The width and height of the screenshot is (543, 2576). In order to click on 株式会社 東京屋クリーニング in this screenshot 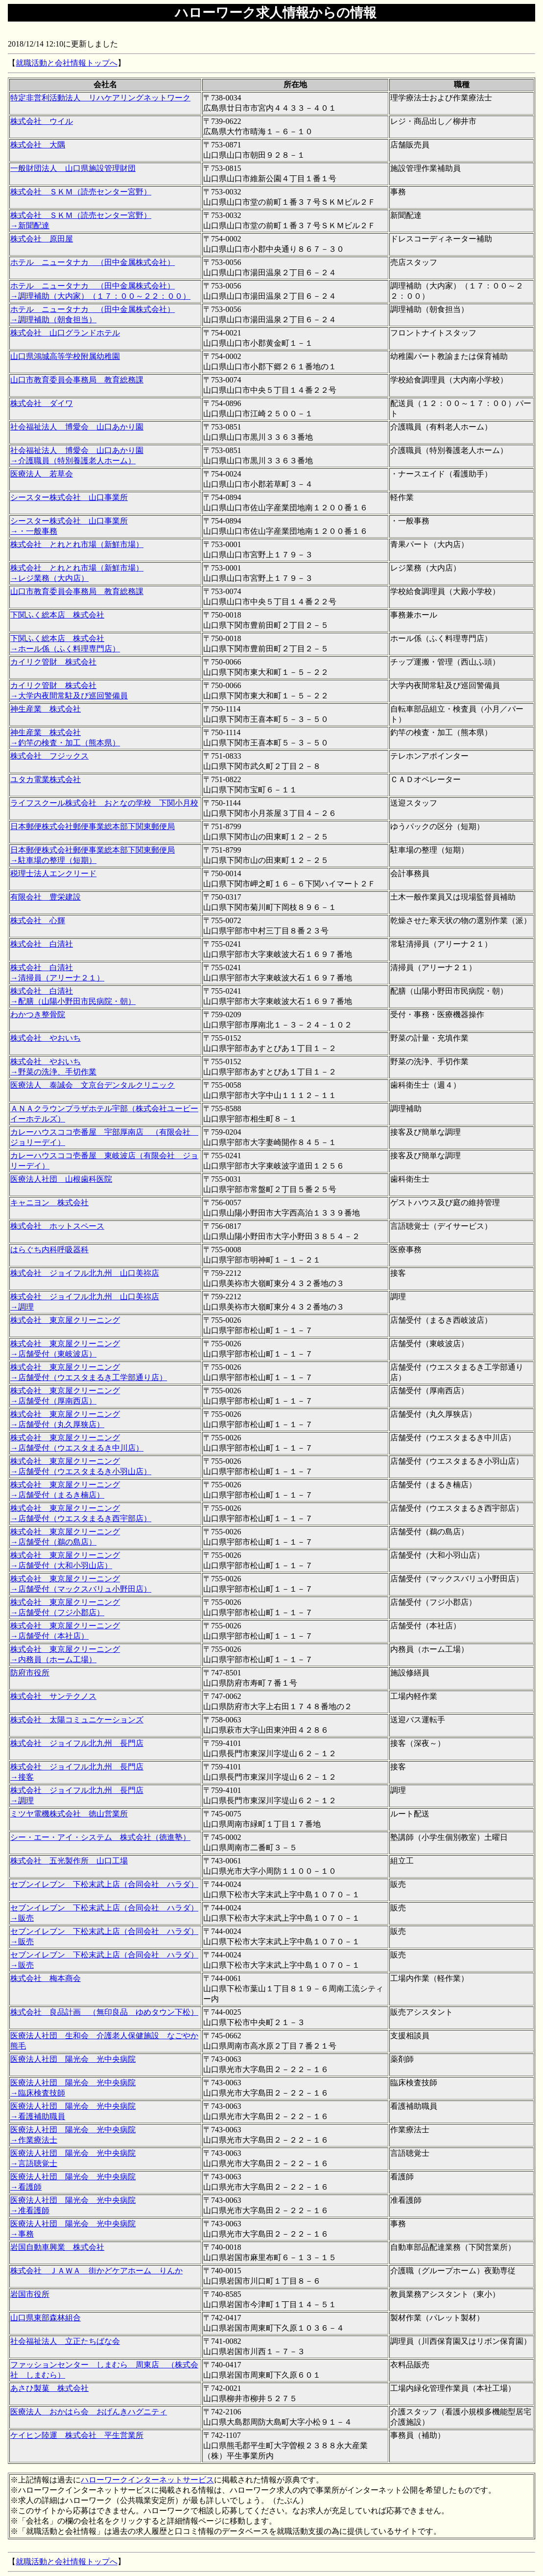, I will do `click(65, 1320)`.